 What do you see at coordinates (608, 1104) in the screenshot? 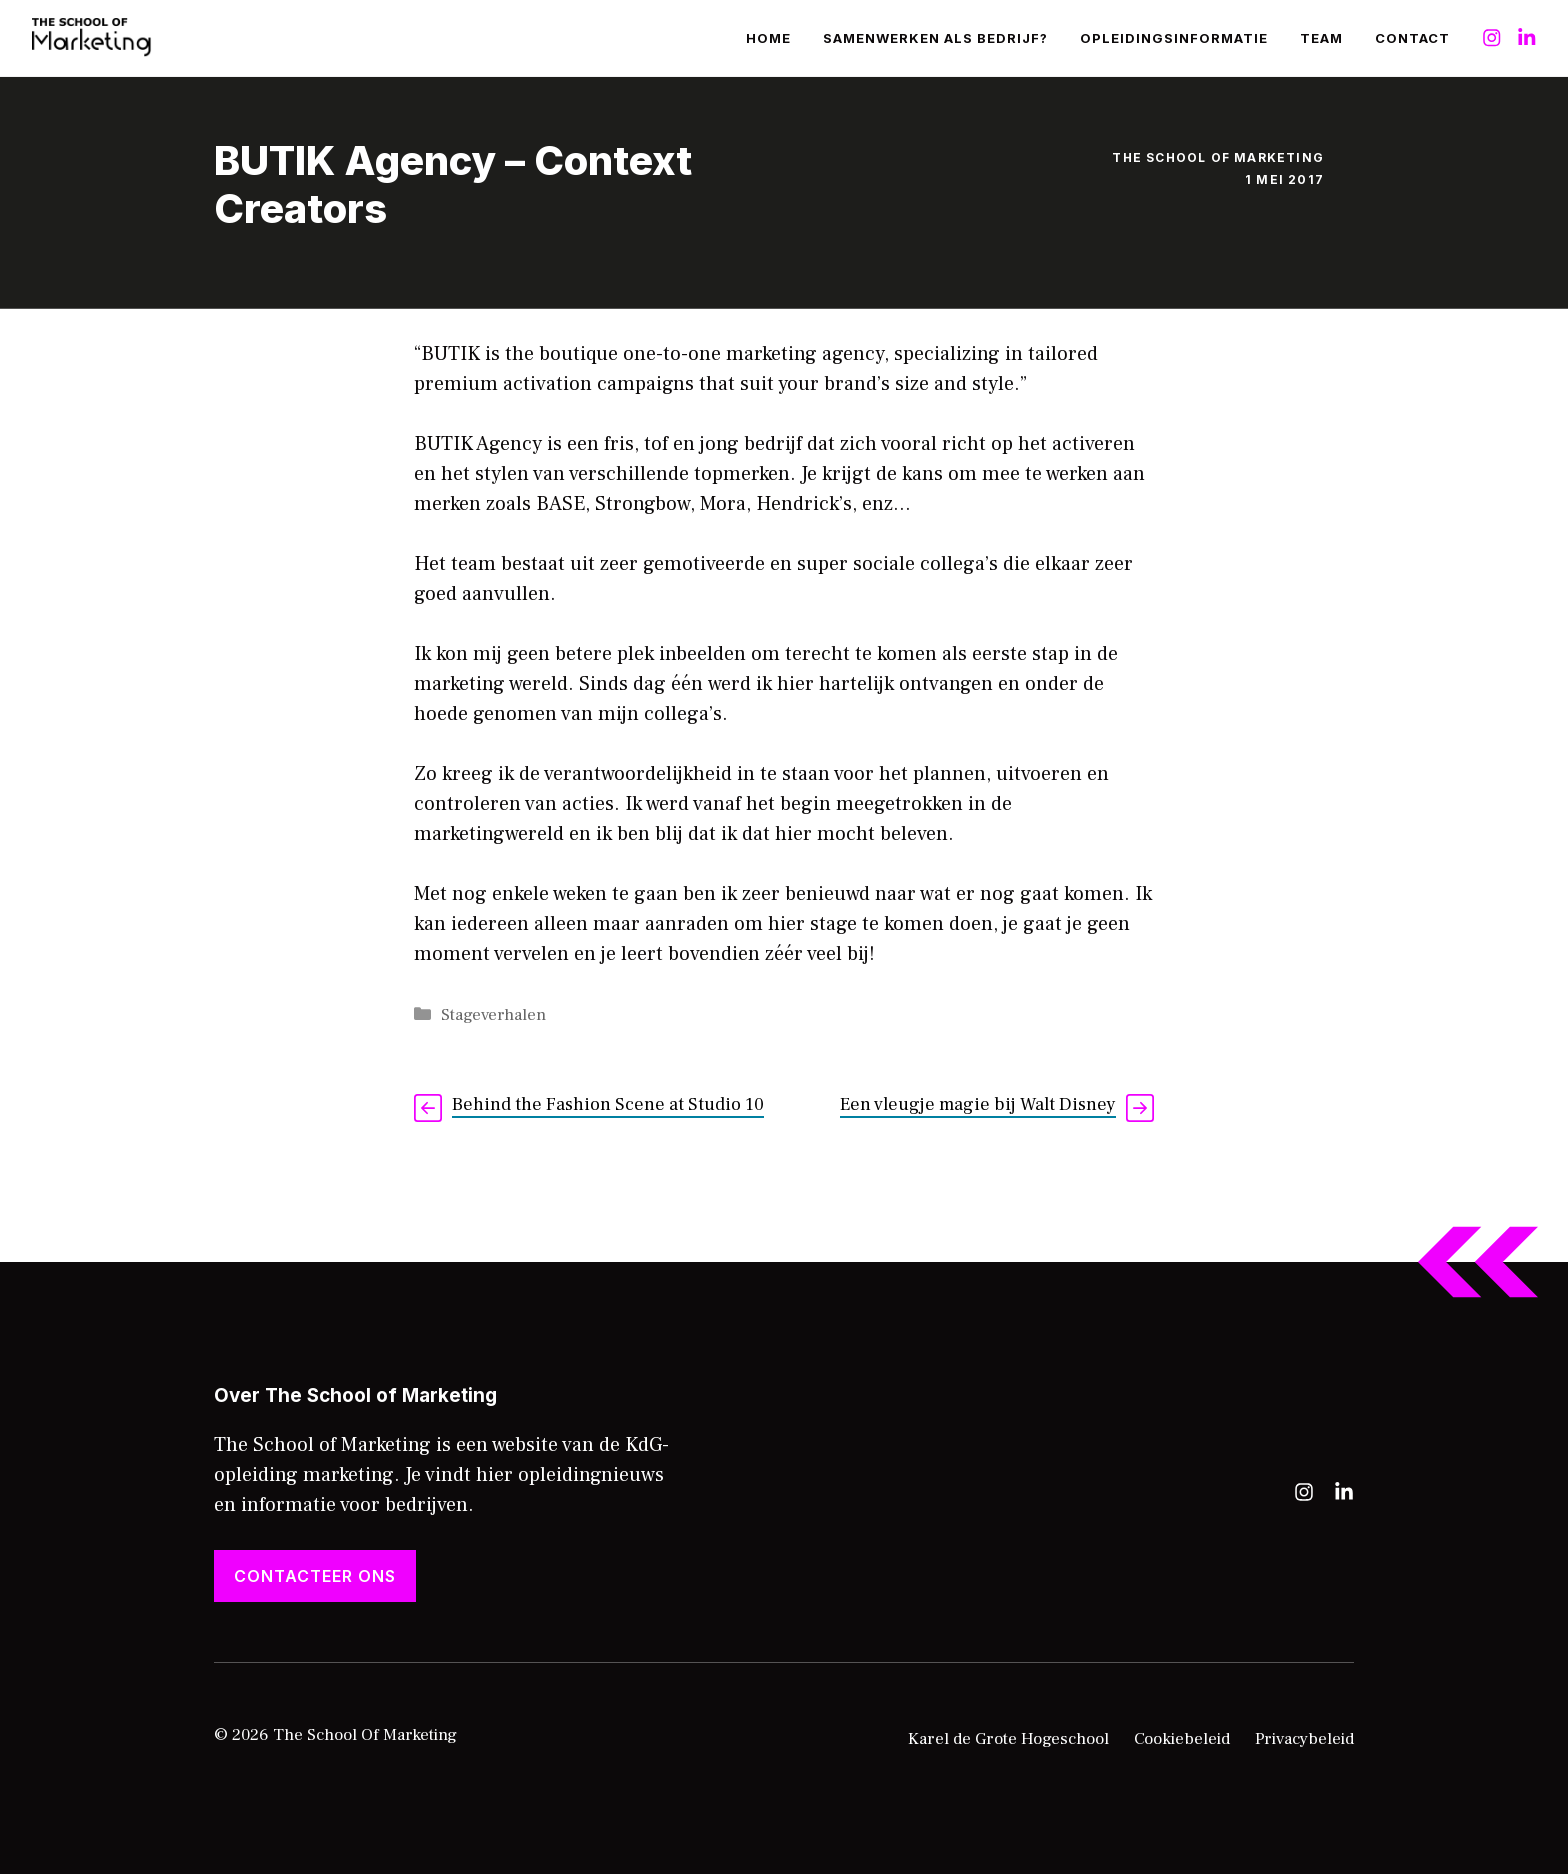
I see `Behind the Fashion Scene at Studio 10` at bounding box center [608, 1104].